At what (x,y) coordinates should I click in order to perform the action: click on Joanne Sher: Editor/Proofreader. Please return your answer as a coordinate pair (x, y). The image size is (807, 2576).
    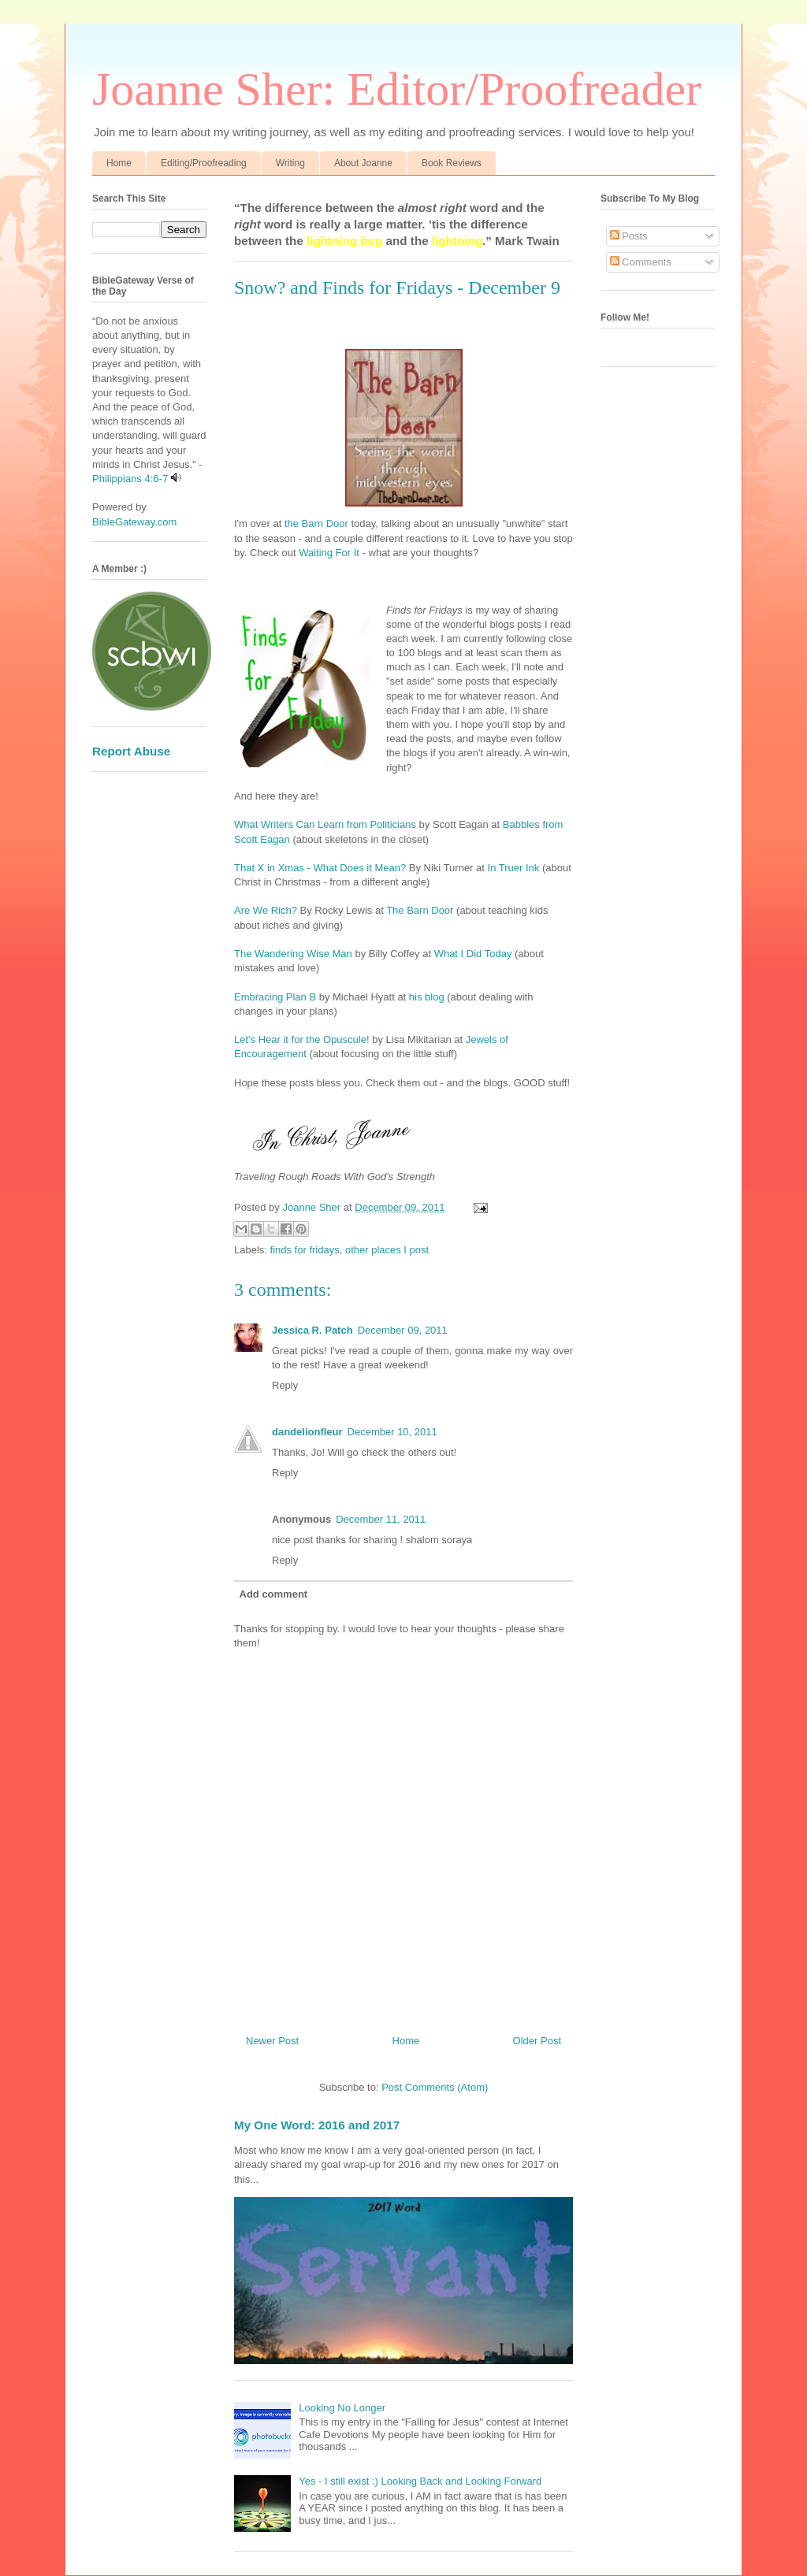
    Looking at the image, I should click on (396, 89).